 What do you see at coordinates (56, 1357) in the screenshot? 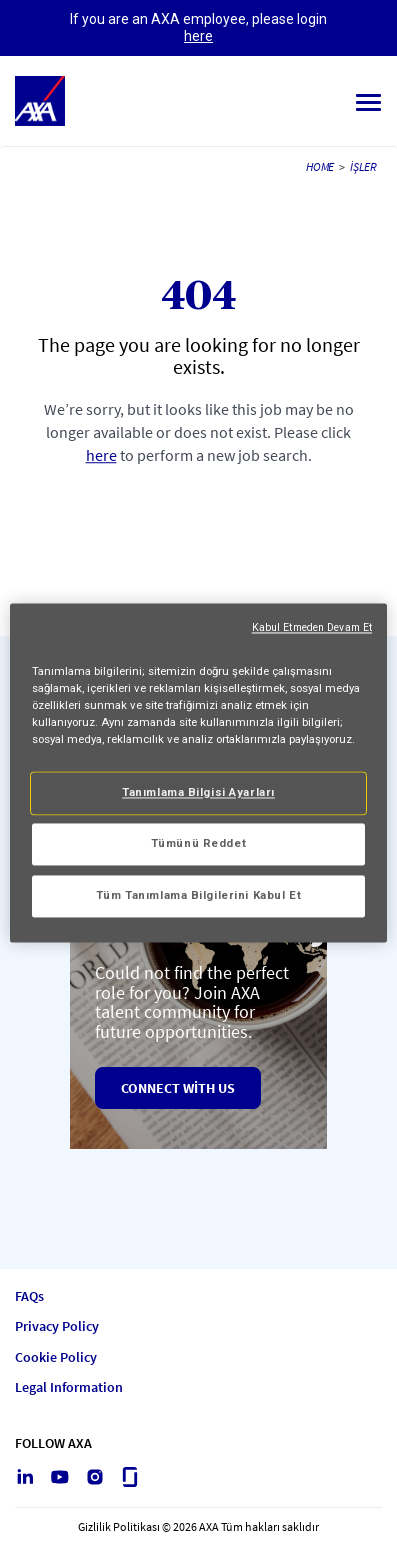
I see `Cookie Policy` at bounding box center [56, 1357].